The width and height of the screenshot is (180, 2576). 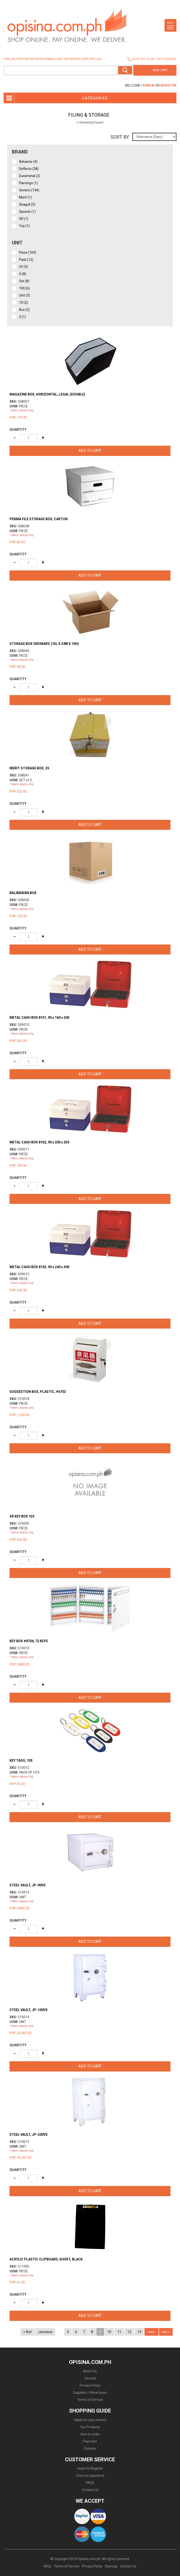 What do you see at coordinates (125, 70) in the screenshot?
I see `Search` at bounding box center [125, 70].